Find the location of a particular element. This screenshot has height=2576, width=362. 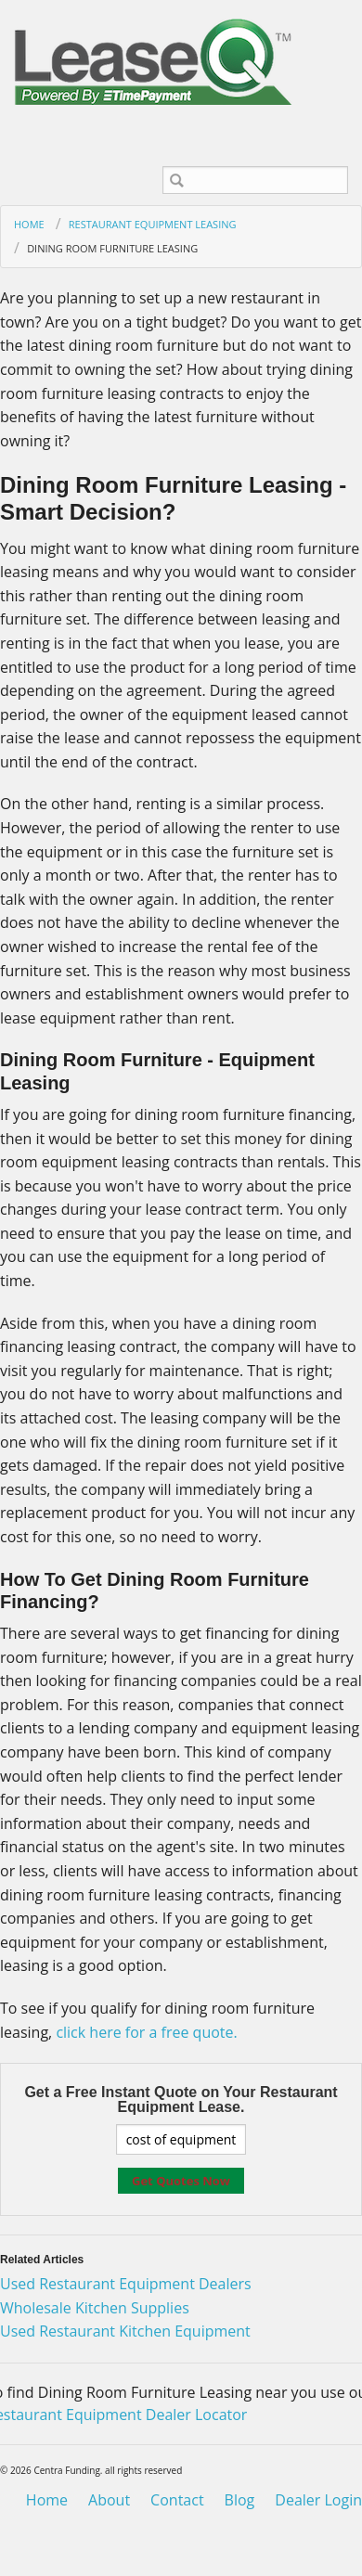

Dealer Login is located at coordinates (318, 2500).